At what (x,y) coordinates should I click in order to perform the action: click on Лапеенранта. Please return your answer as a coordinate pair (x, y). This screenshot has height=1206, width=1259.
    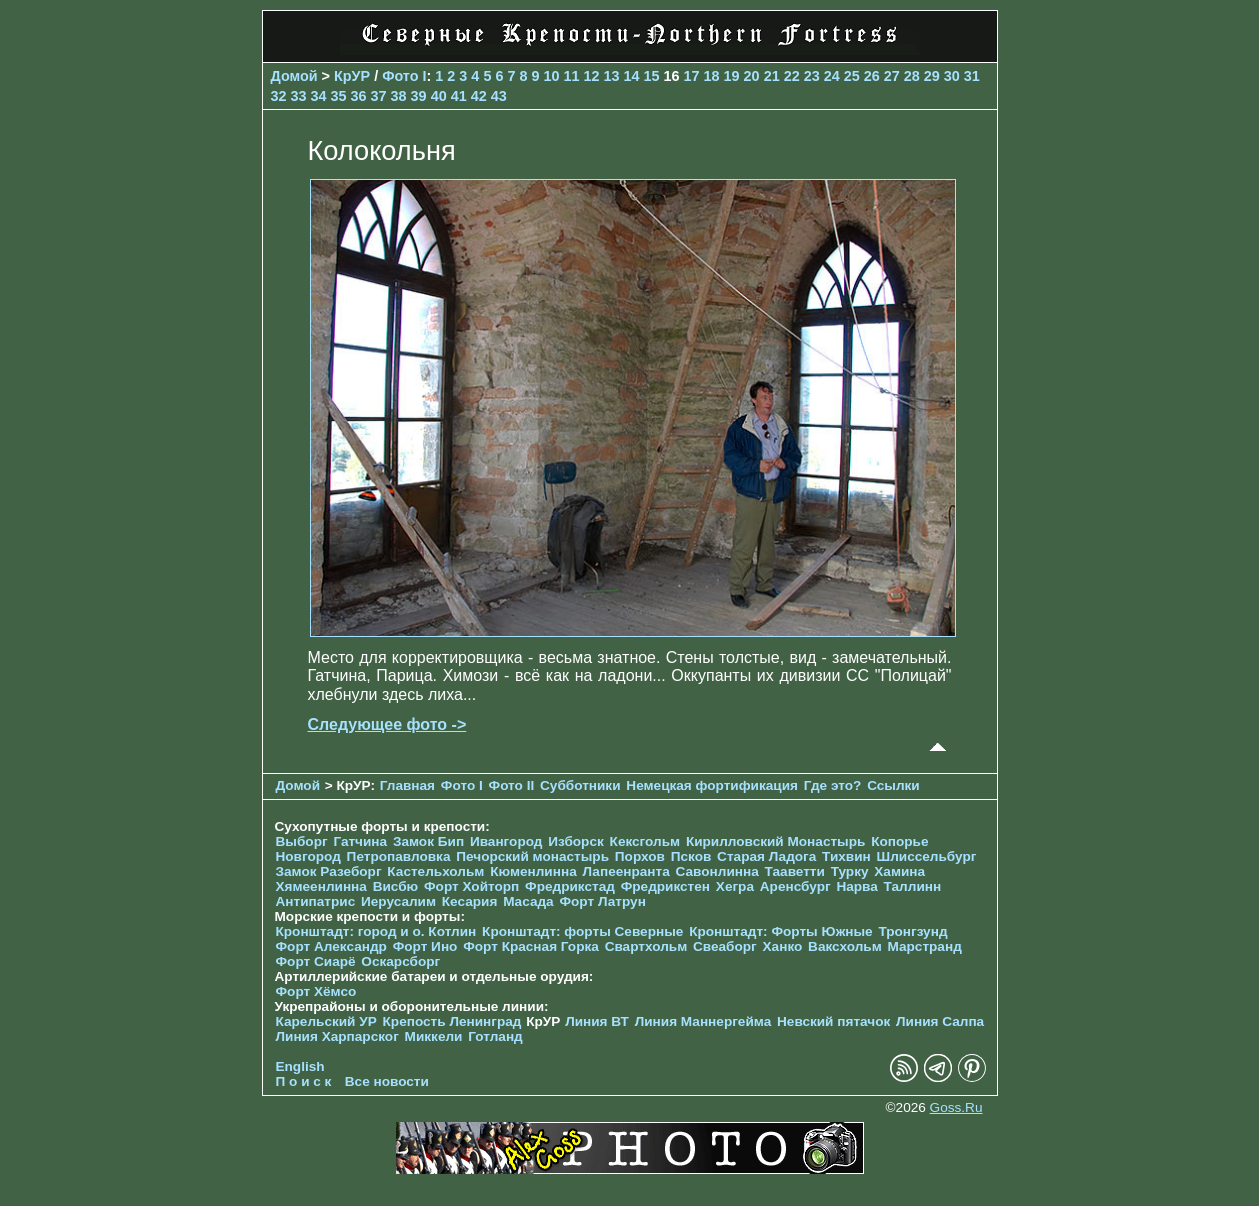
    Looking at the image, I should click on (625, 871).